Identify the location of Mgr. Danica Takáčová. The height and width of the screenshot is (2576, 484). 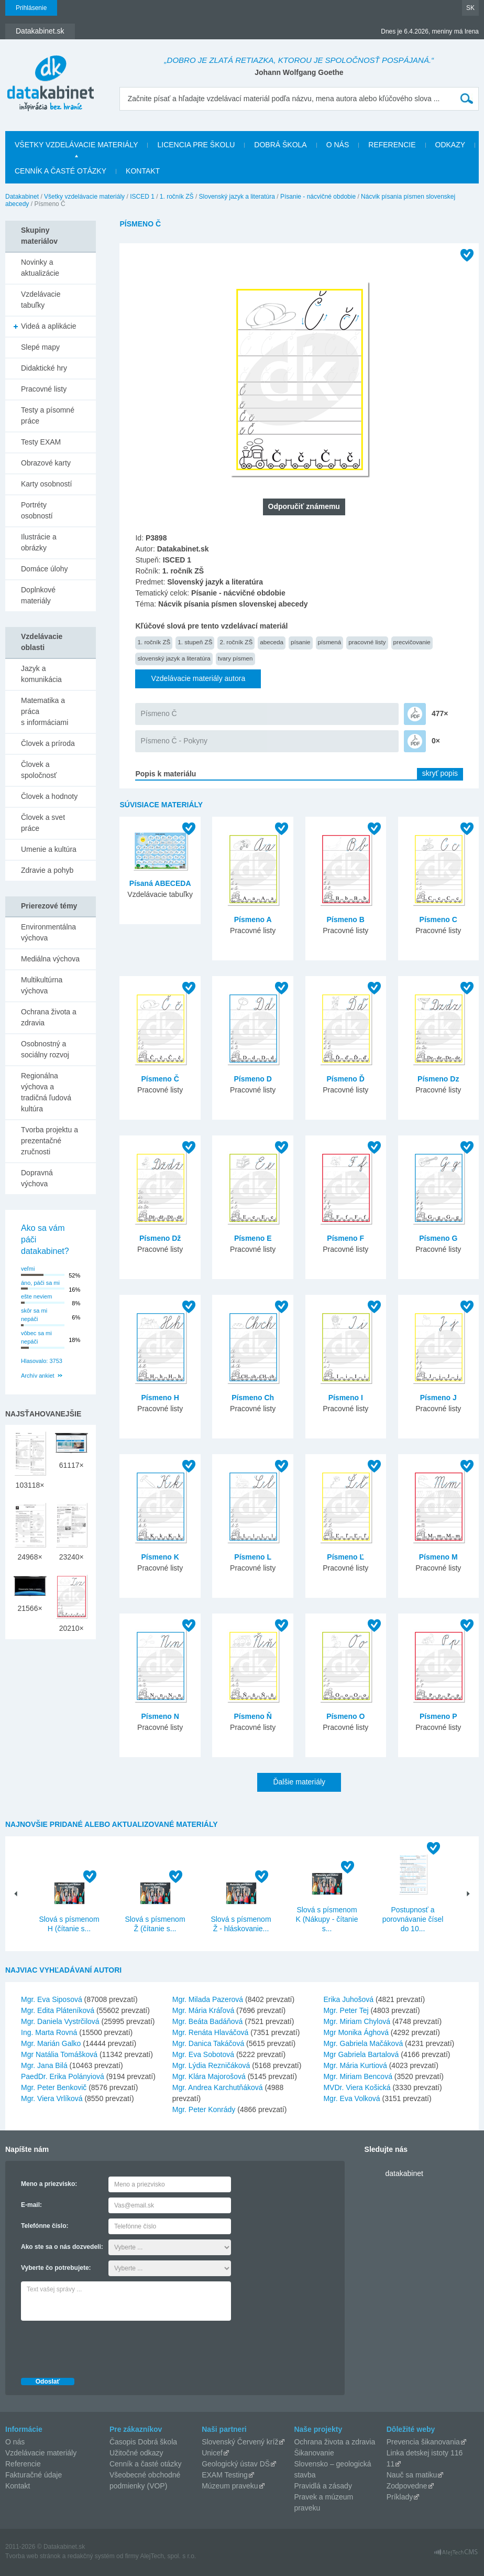
(208, 2043).